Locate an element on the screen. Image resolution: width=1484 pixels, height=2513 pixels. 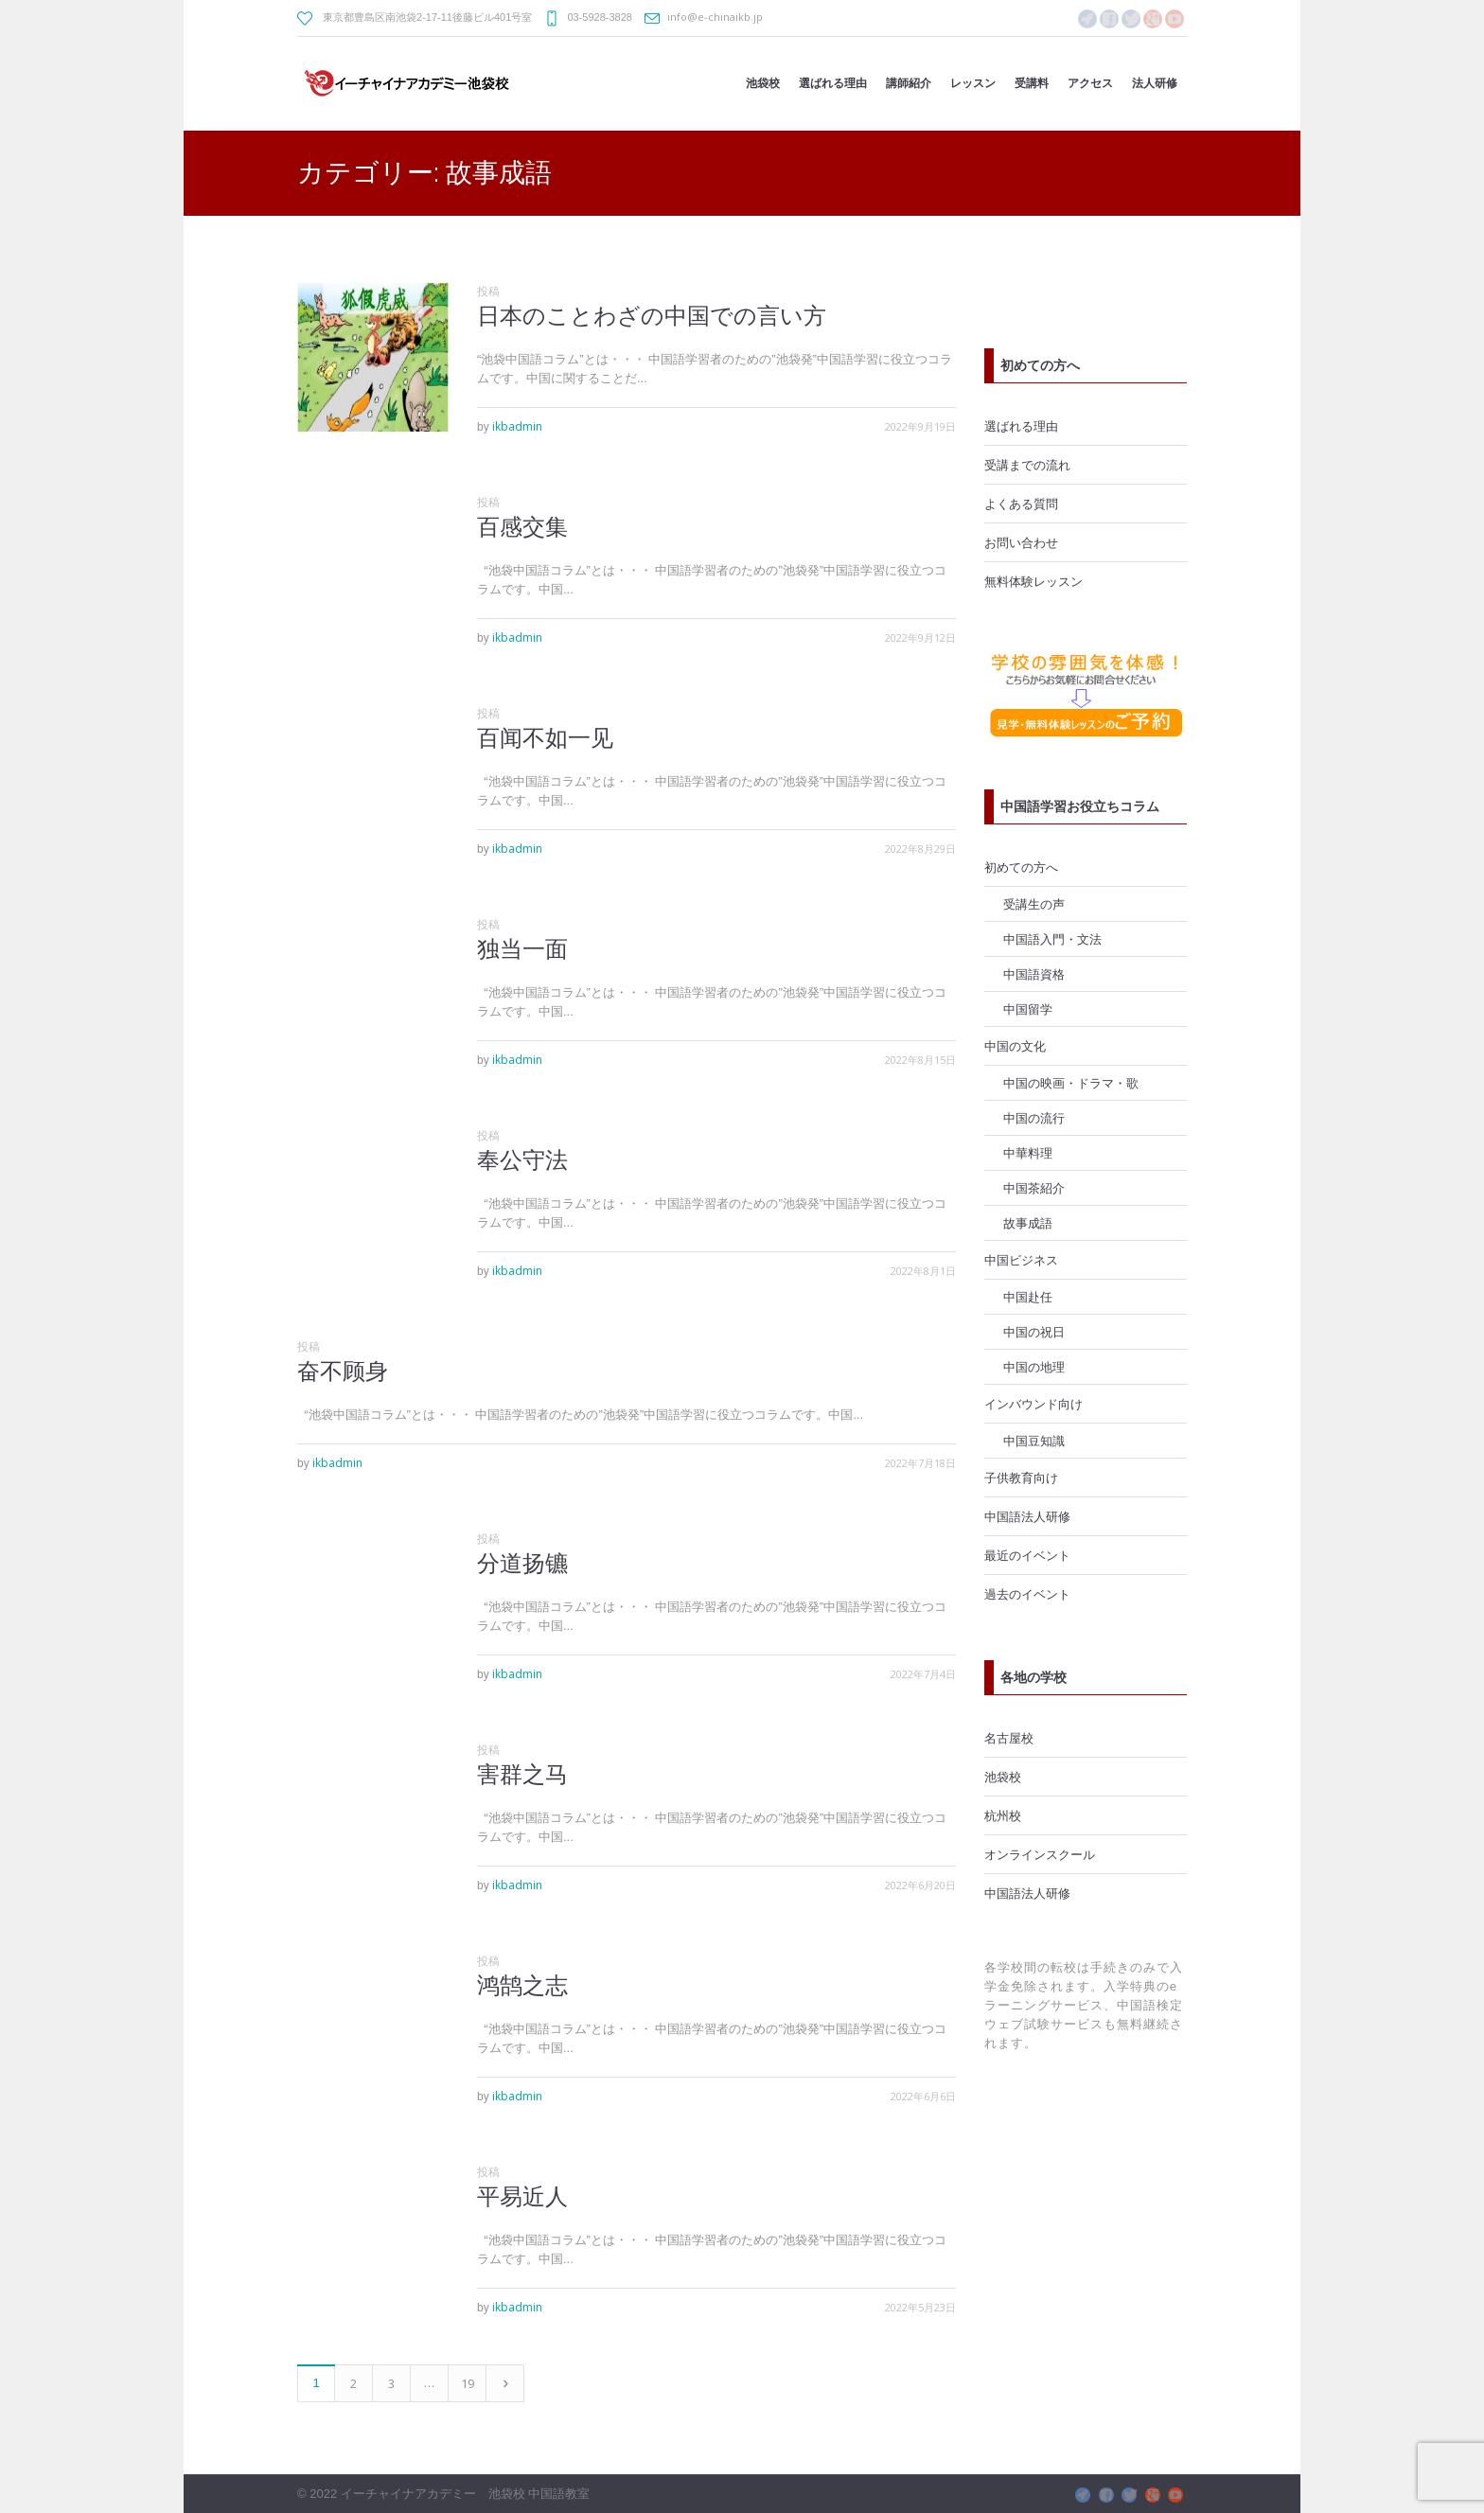
平易近人 is located at coordinates (522, 2196).